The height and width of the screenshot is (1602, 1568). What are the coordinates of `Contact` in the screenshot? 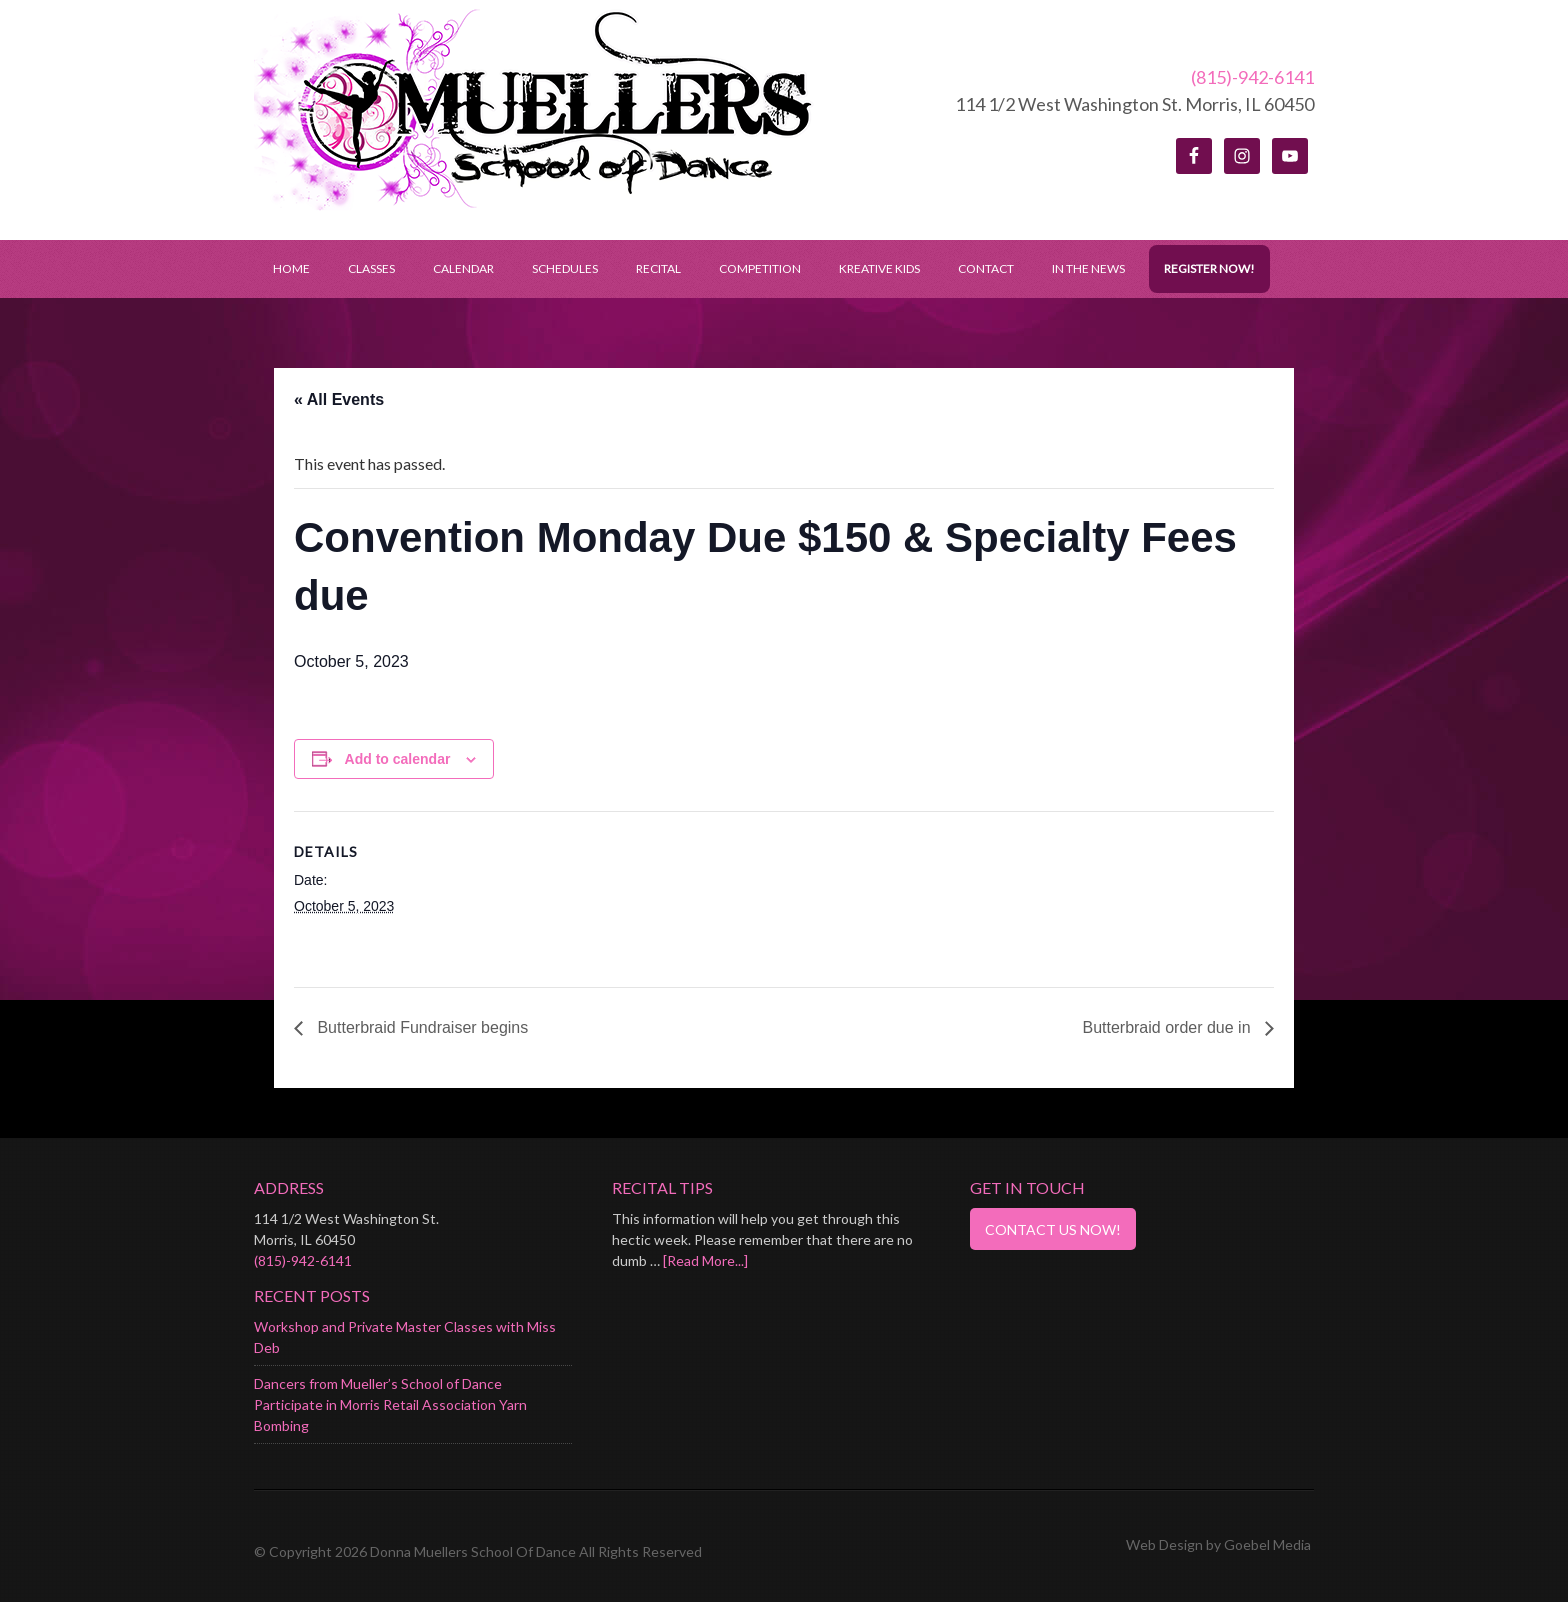 It's located at (986, 268).